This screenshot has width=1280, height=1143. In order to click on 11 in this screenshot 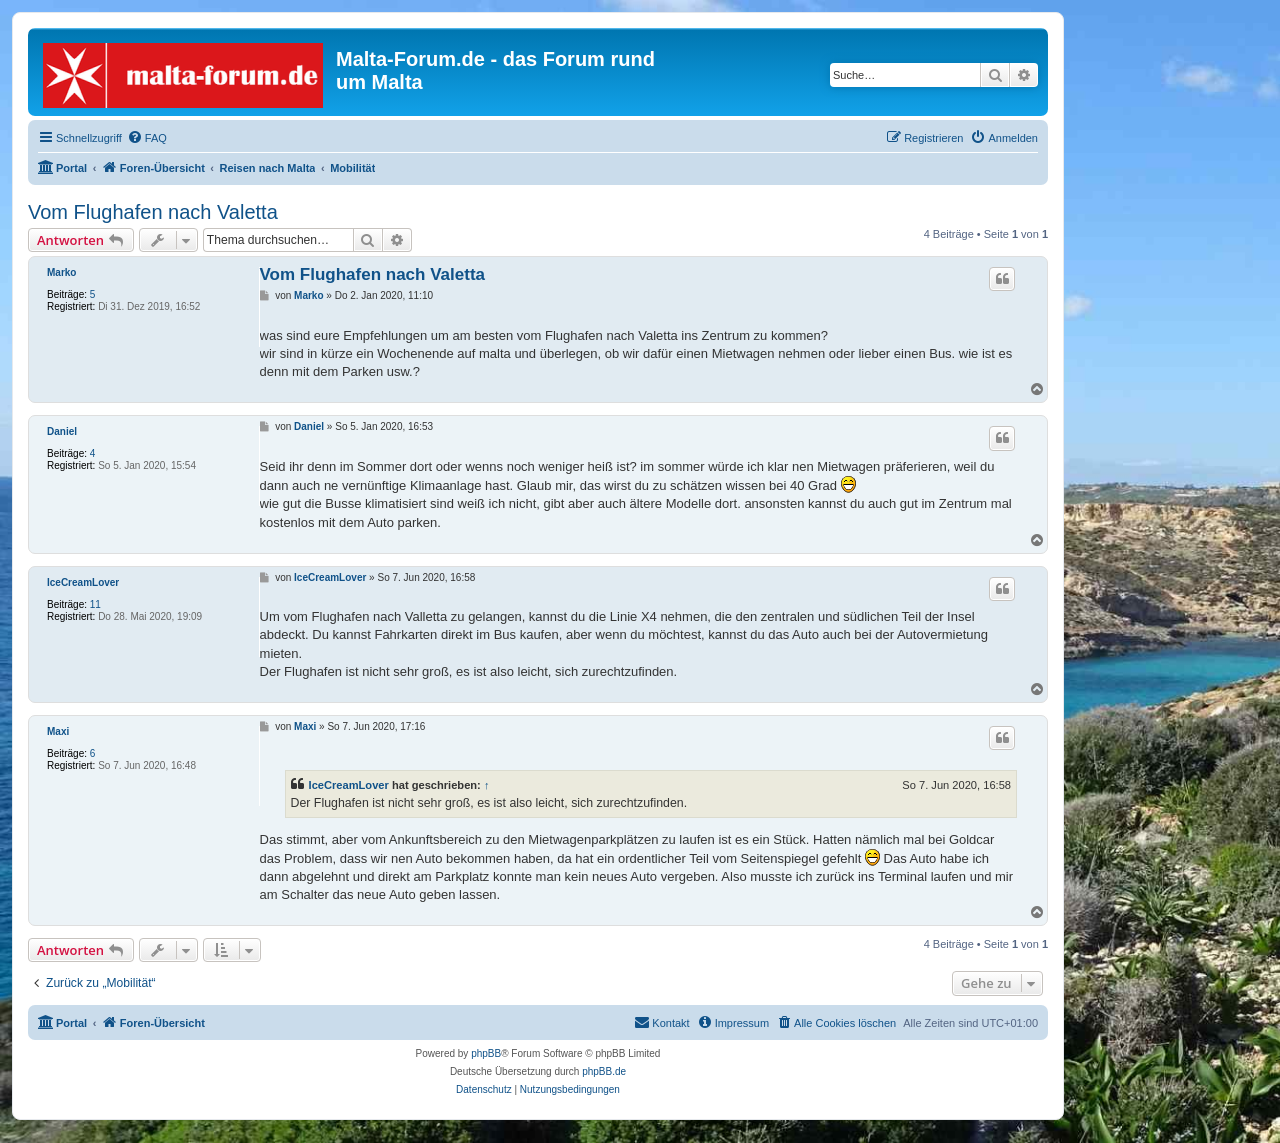, I will do `click(95, 604)`.